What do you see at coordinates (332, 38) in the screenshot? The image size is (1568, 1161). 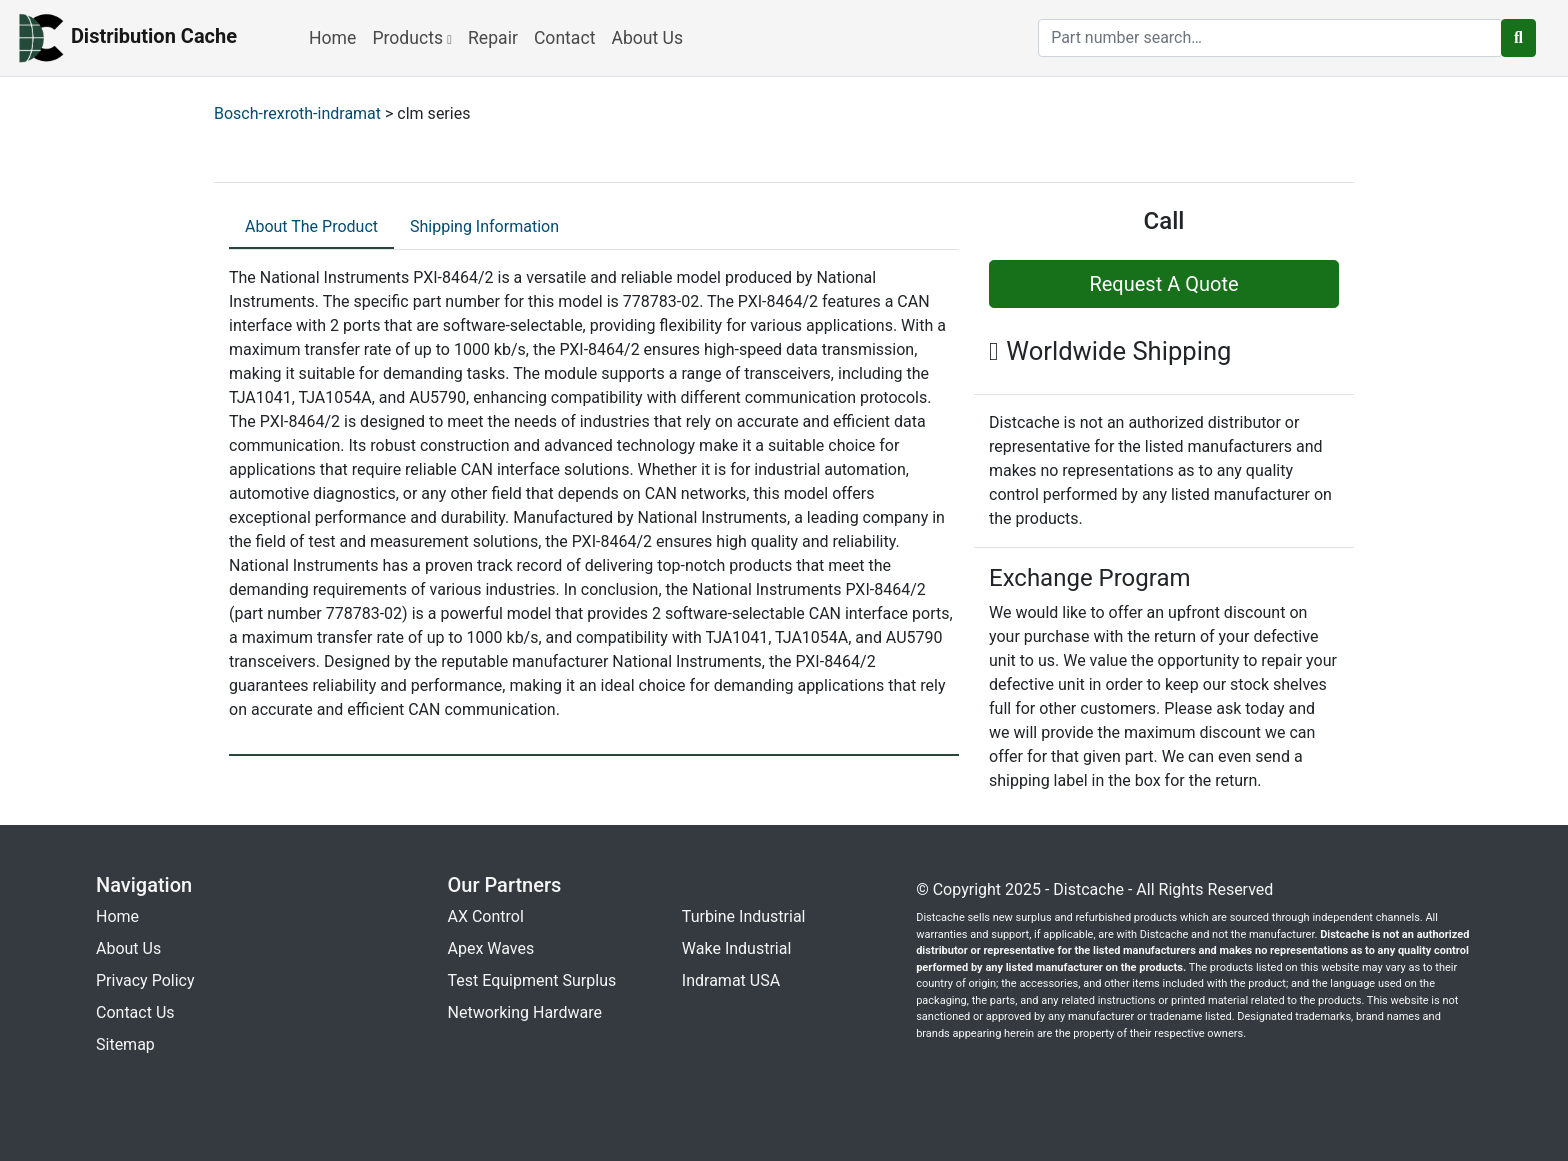 I see `Home` at bounding box center [332, 38].